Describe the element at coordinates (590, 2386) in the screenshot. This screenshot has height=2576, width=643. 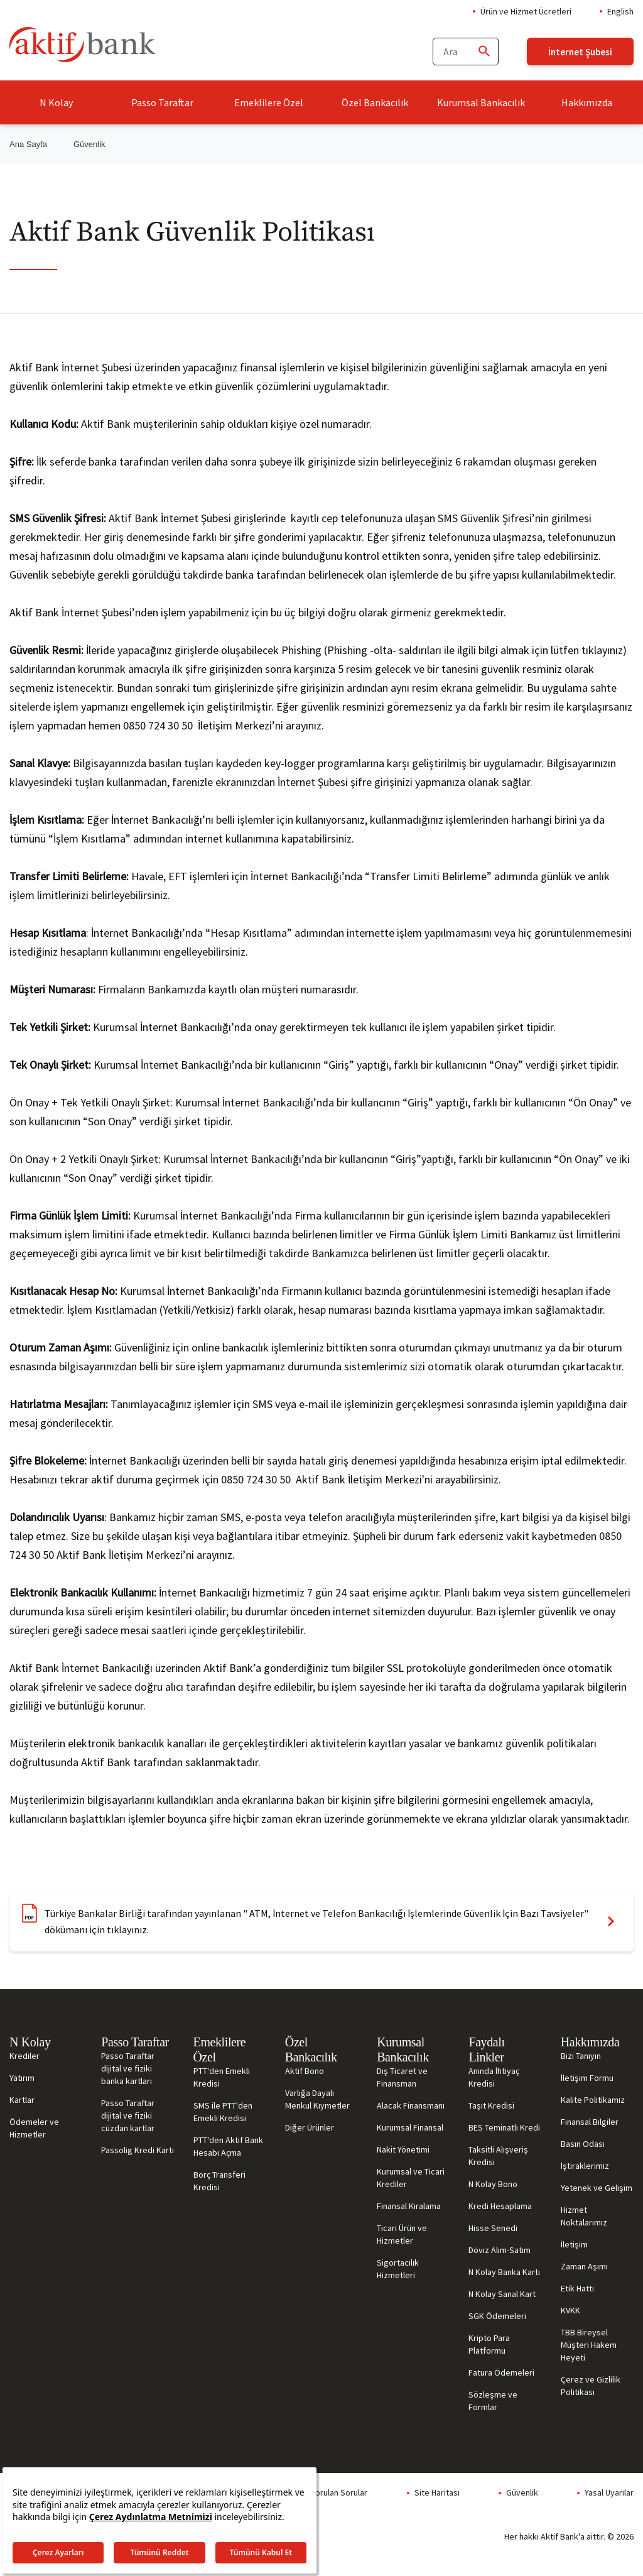
I see `Çerez ve Gizlilik Politikası` at that location.